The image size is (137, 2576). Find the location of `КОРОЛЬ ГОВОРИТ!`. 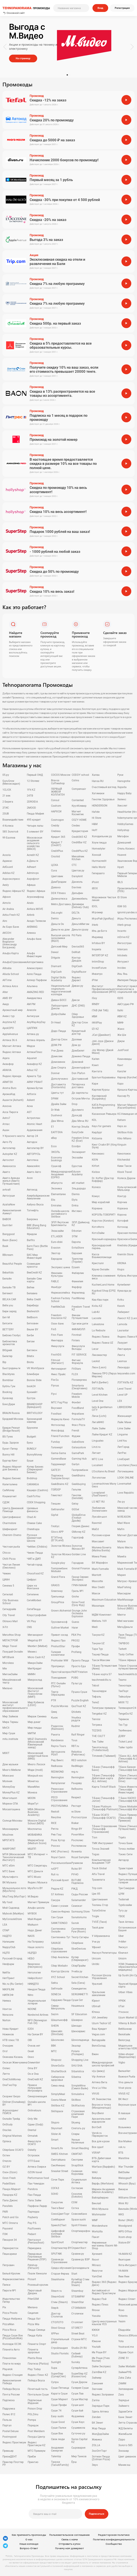

КОРОЛЬ ГОВОРИТ! is located at coordinates (103, 1214).